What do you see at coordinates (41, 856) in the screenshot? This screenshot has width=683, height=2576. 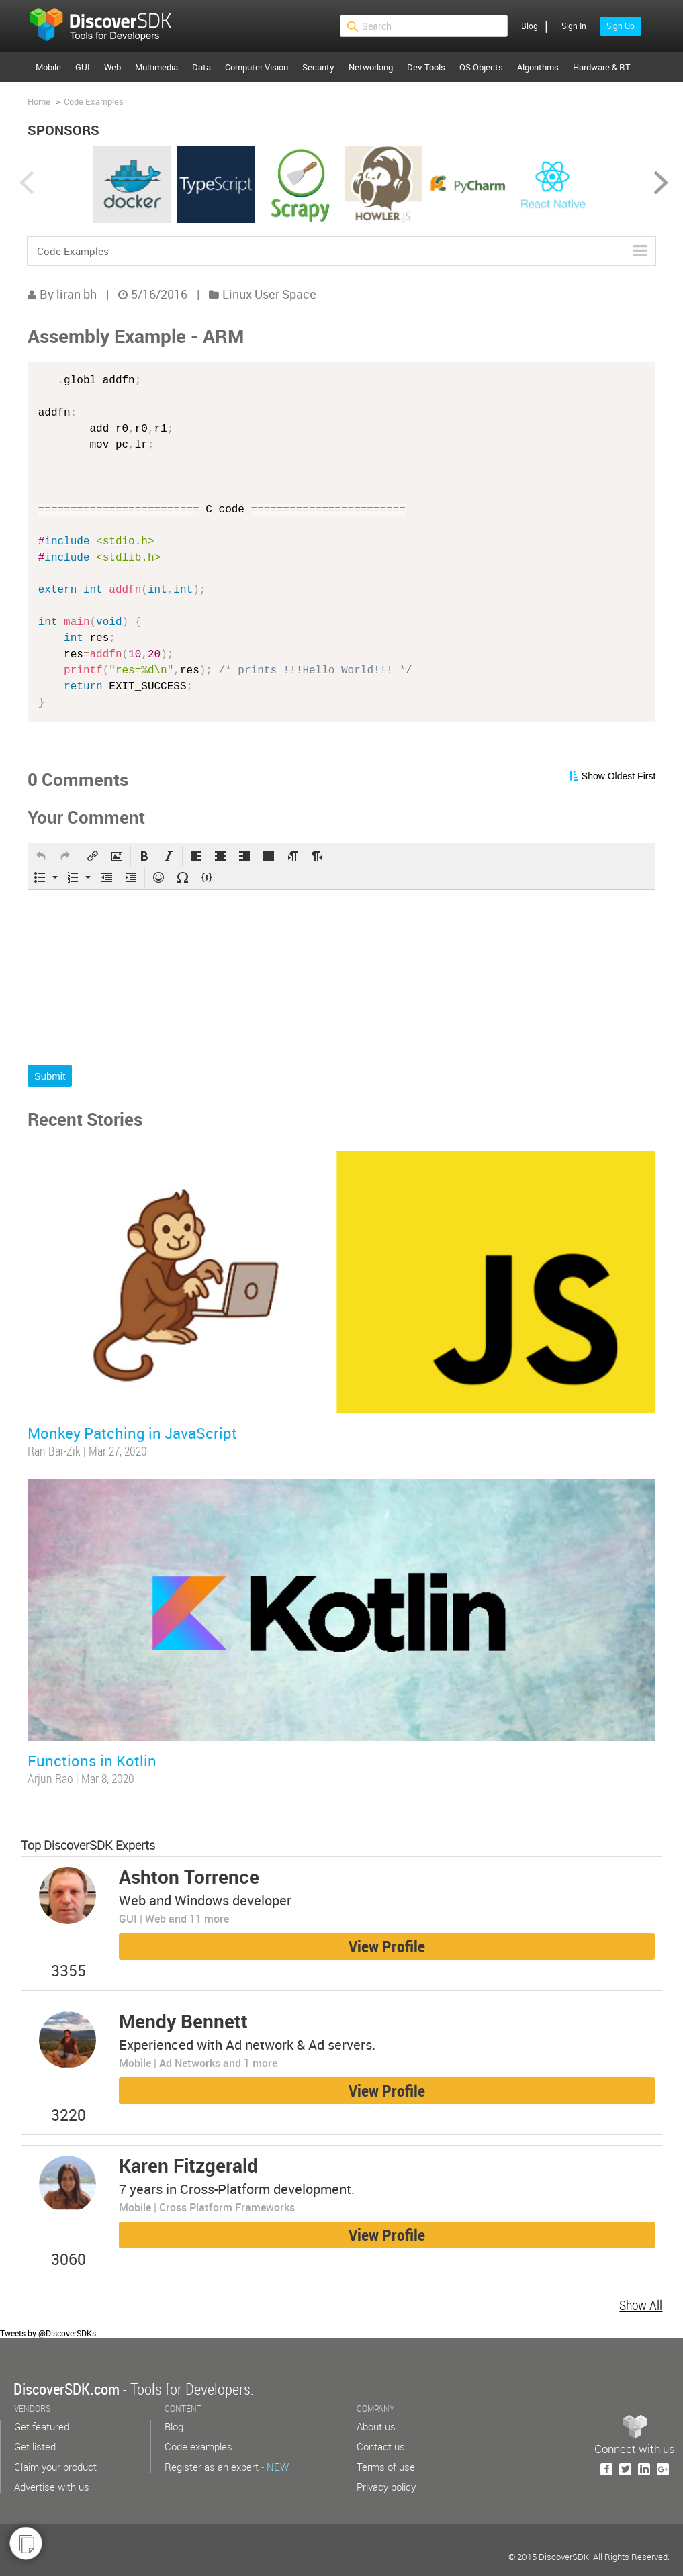 I see `[button]` at bounding box center [41, 856].